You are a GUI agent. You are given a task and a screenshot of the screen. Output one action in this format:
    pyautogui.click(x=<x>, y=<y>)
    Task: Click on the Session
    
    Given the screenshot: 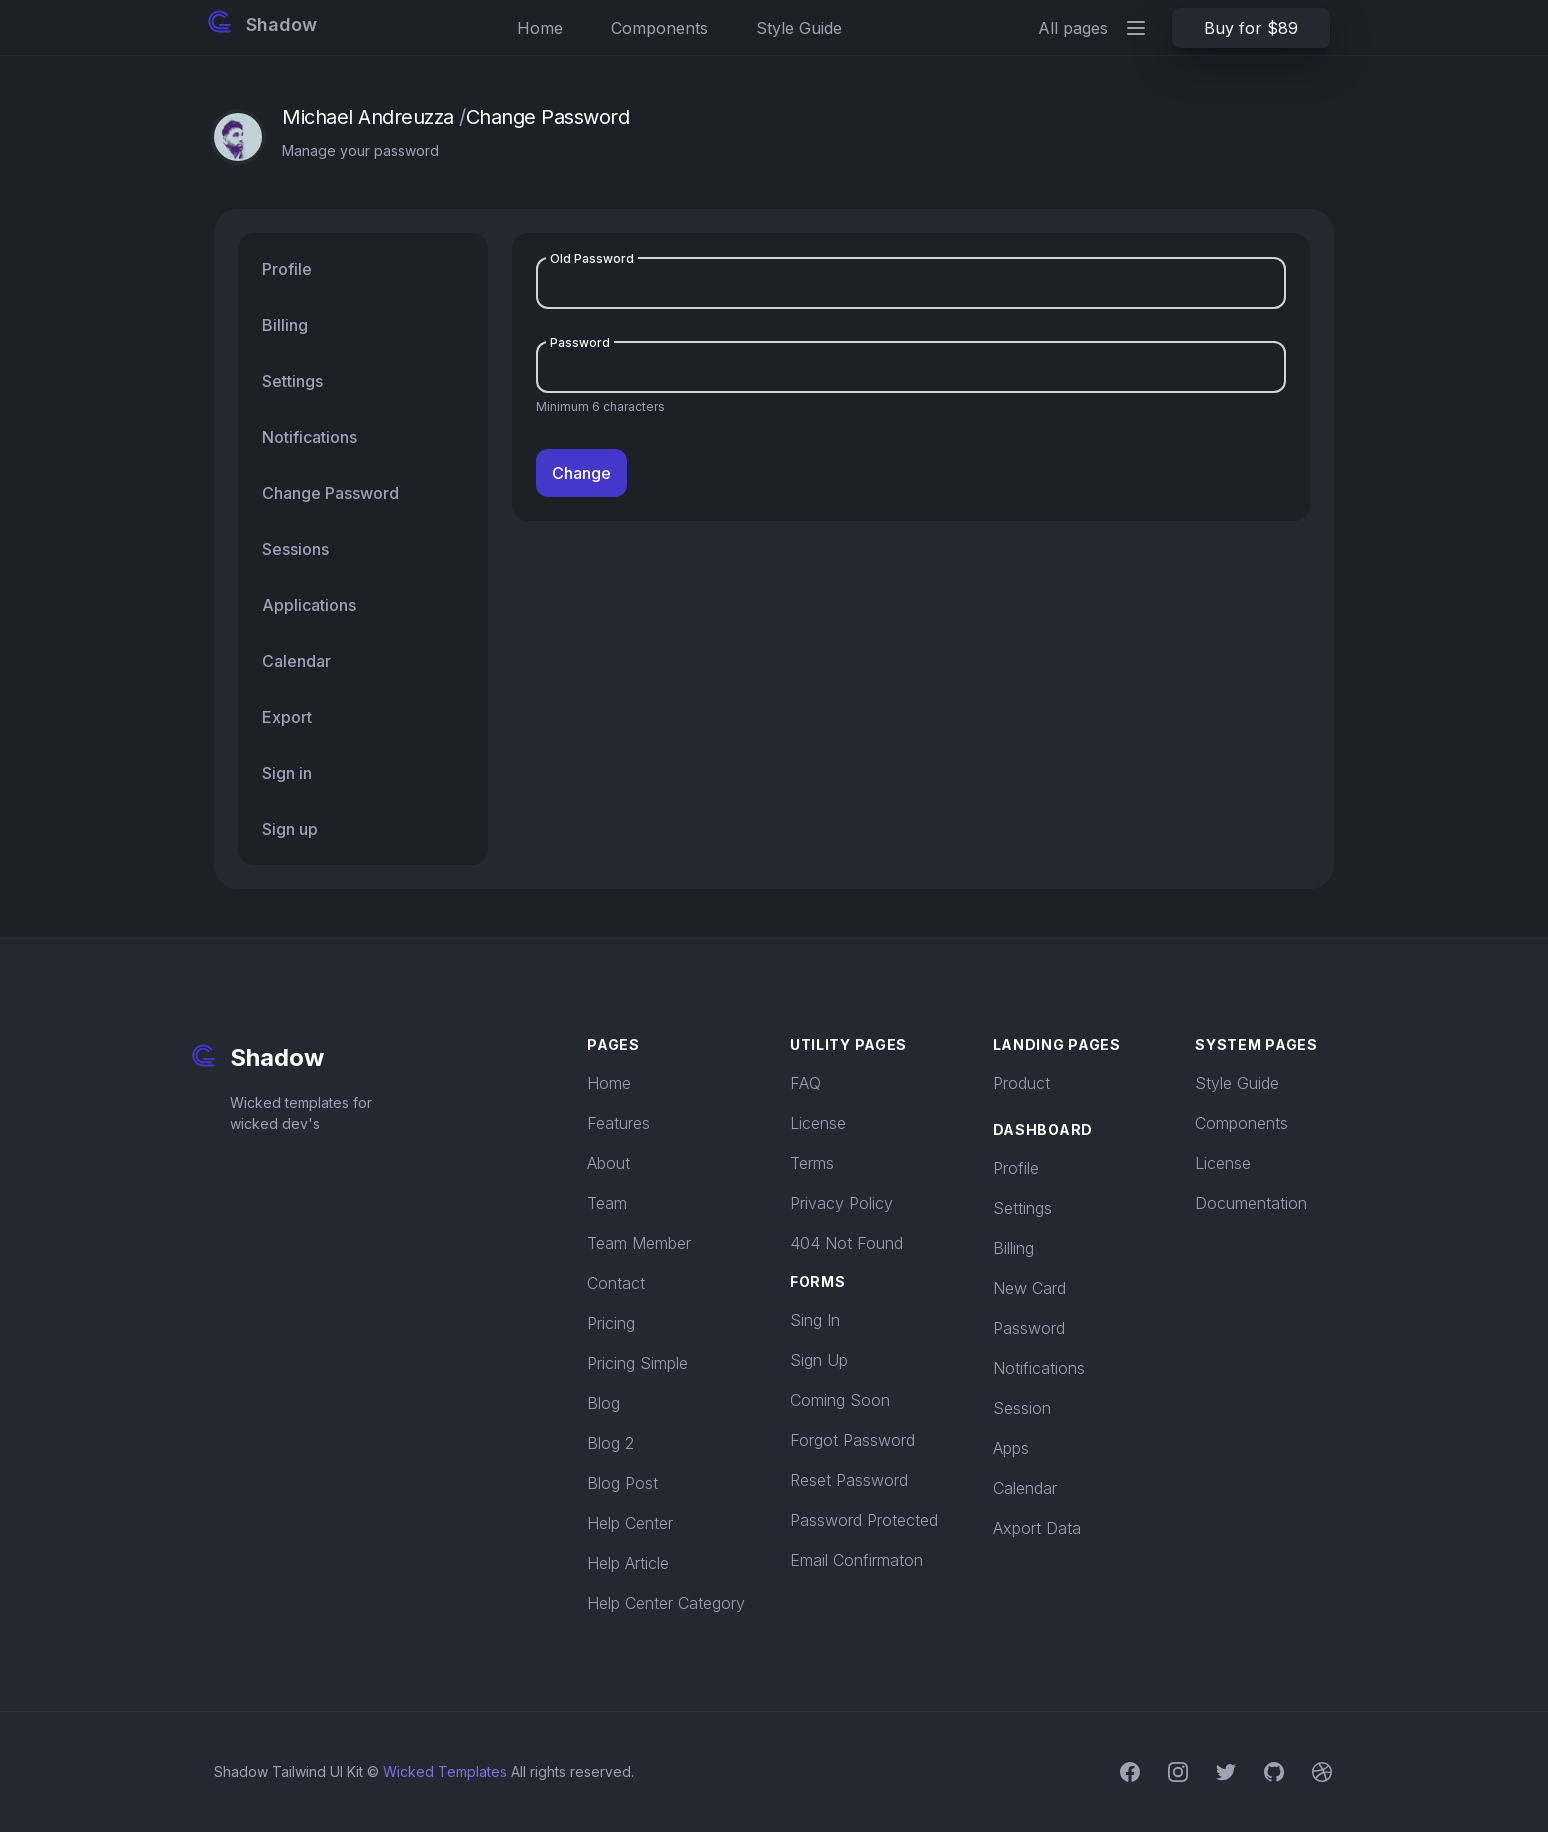 What is the action you would take?
    pyautogui.click(x=1022, y=1408)
    